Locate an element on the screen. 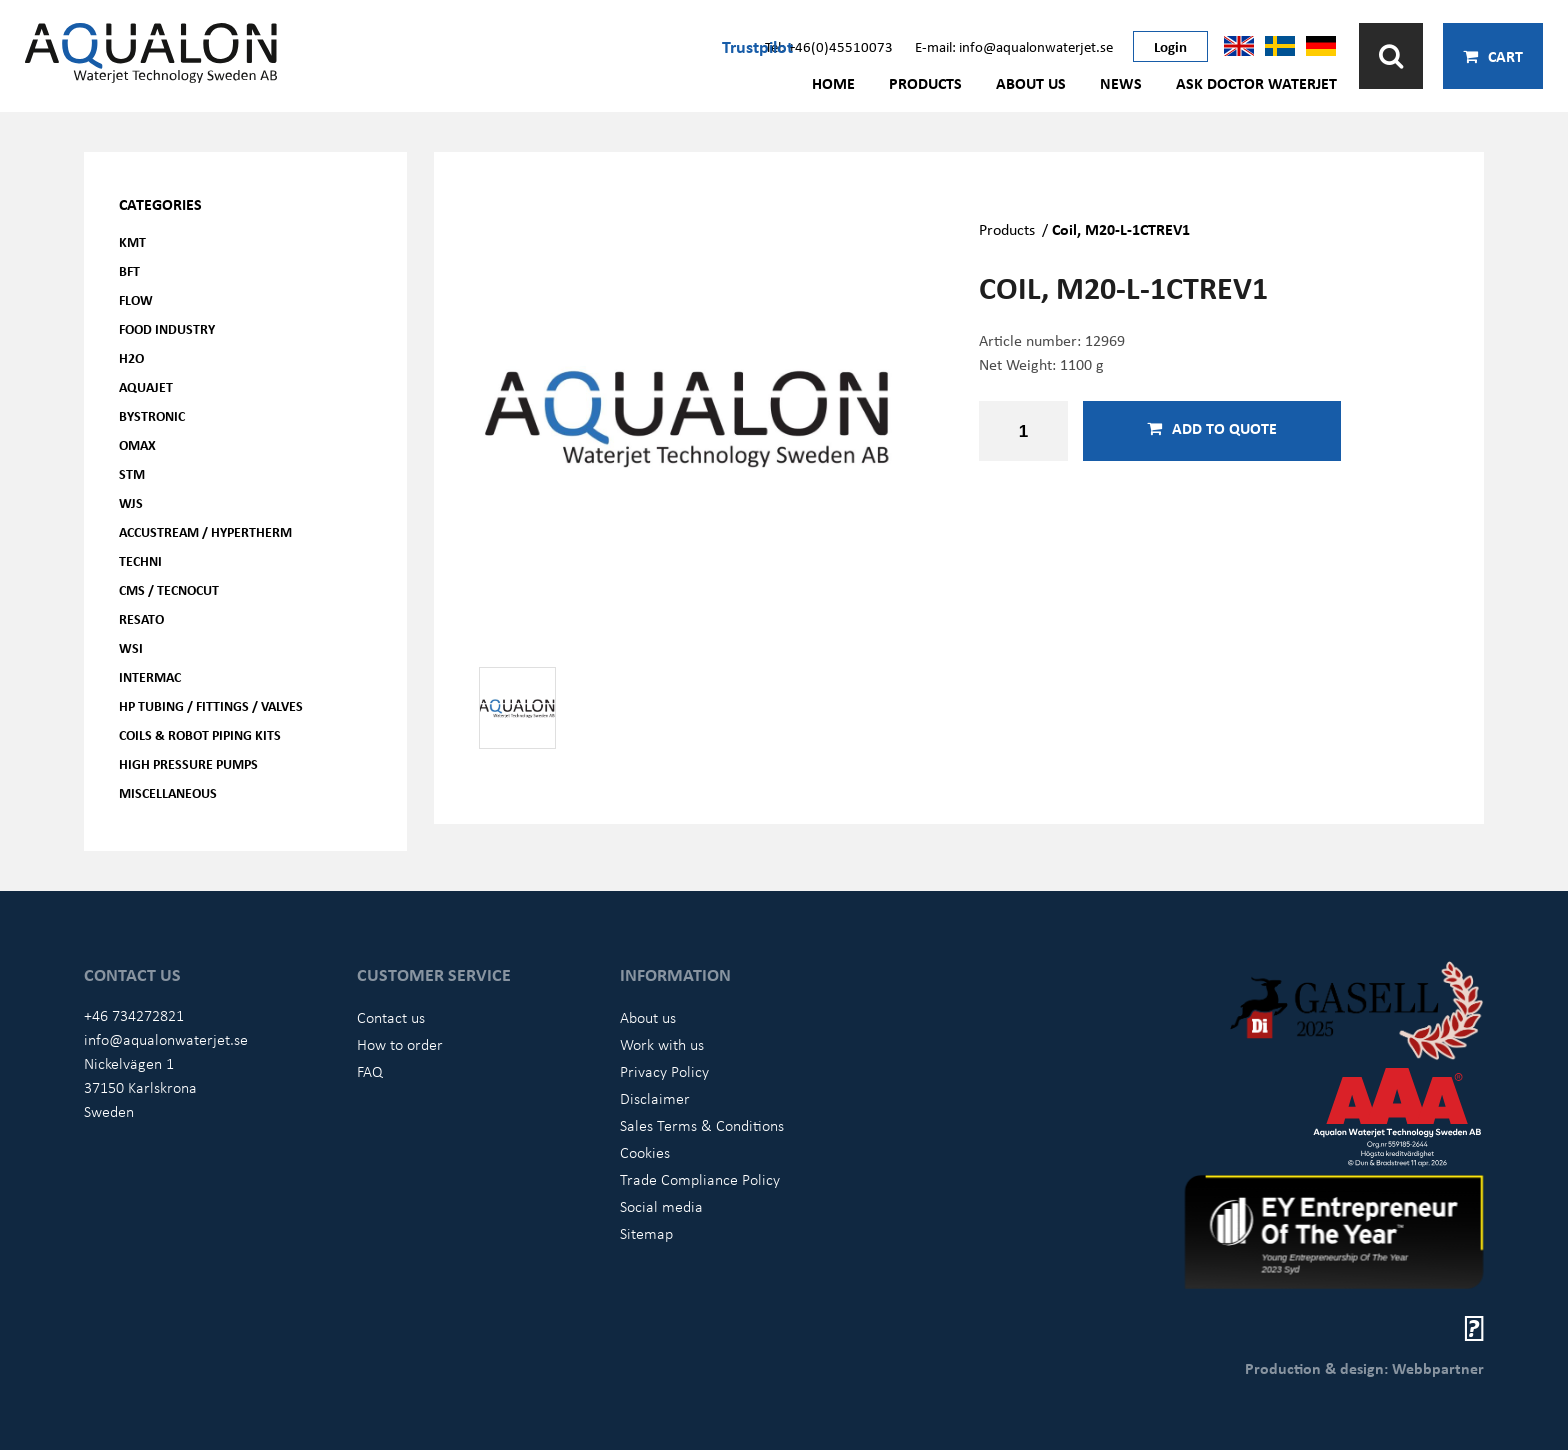  Miscellaneous is located at coordinates (168, 792).